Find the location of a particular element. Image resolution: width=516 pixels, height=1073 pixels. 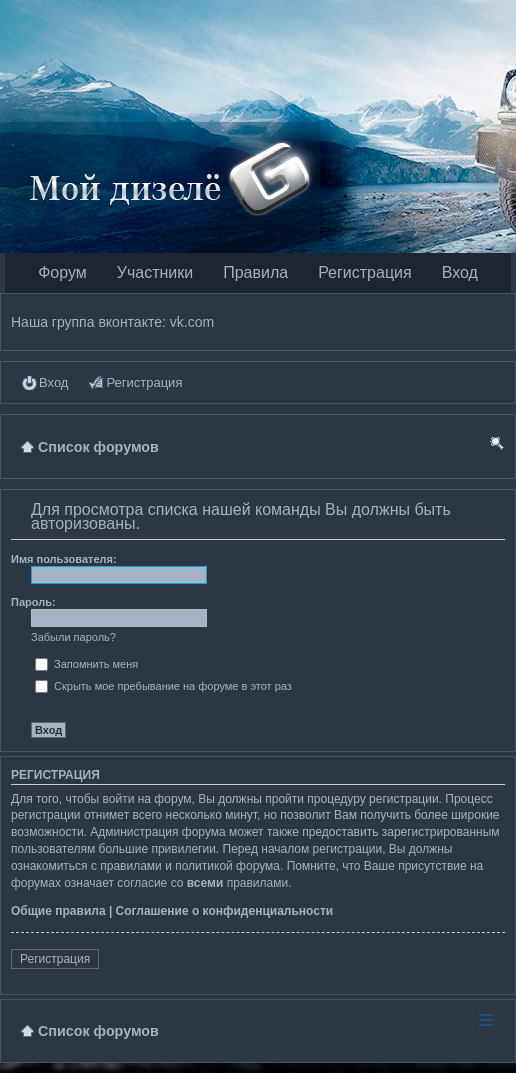

Пароль: is located at coordinates (33, 602).